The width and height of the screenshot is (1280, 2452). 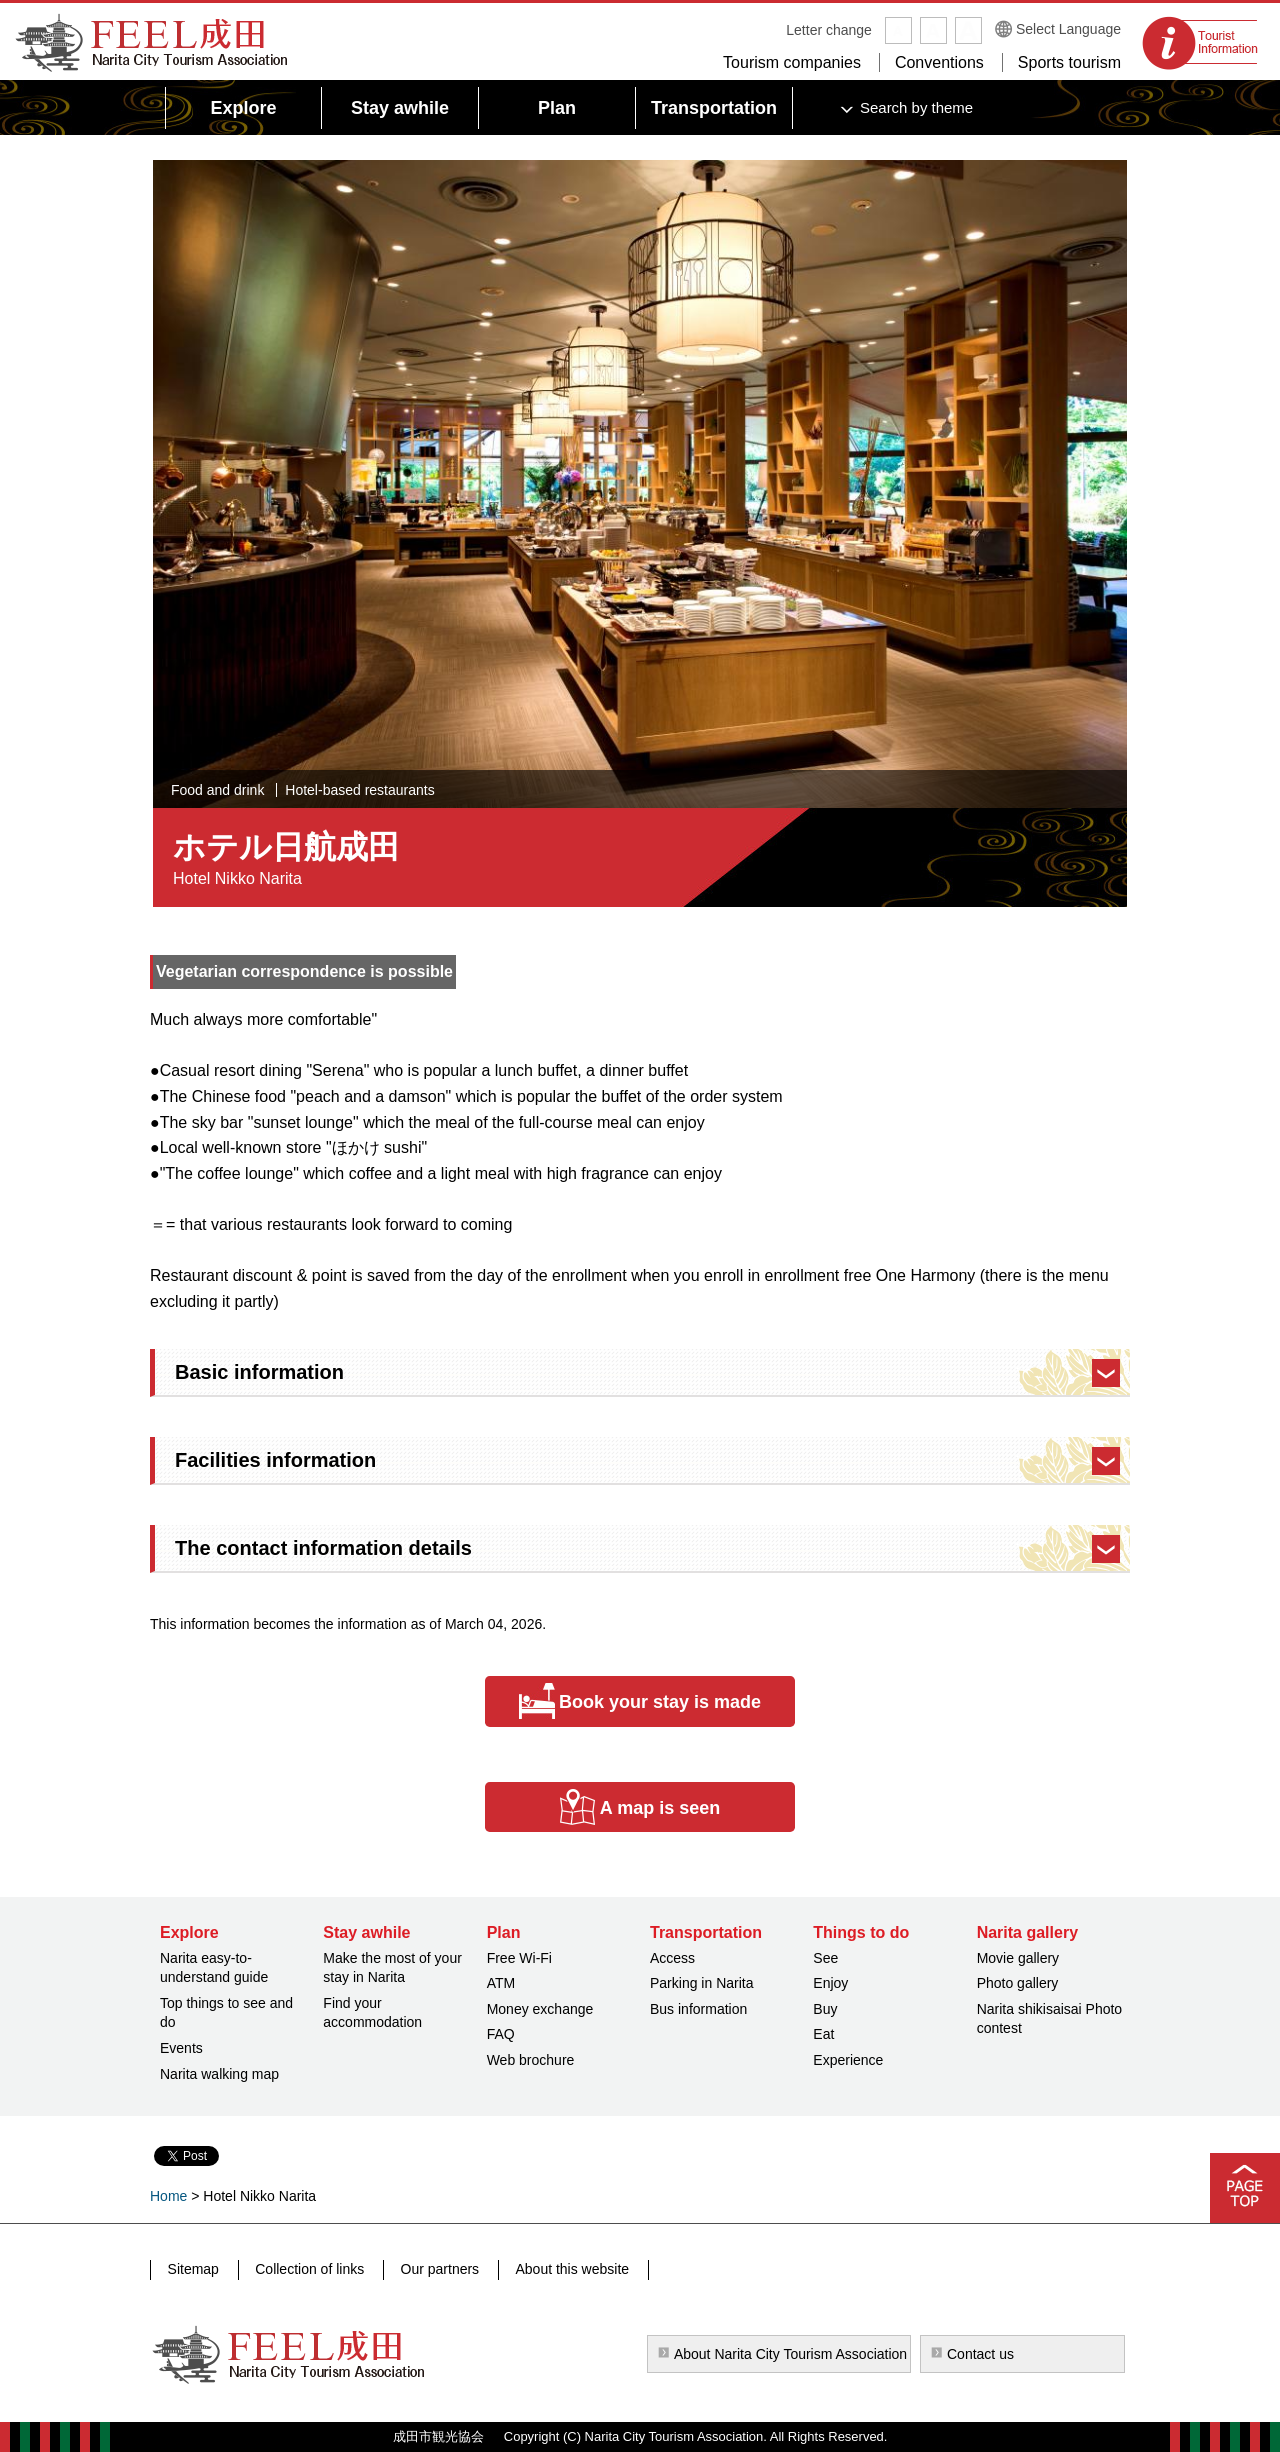 What do you see at coordinates (562, 2269) in the screenshot?
I see `About this website` at bounding box center [562, 2269].